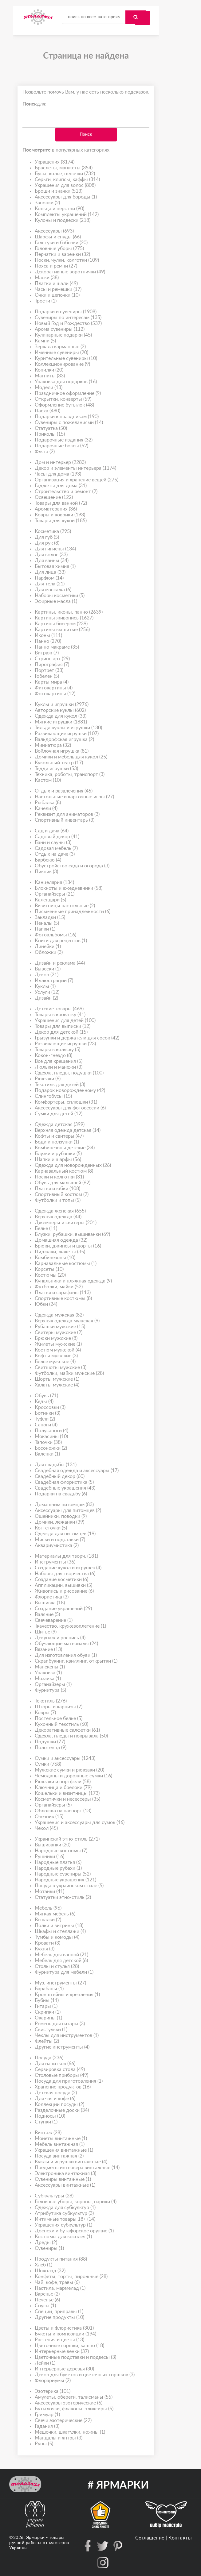 This screenshot has height=2576, width=201. I want to click on Аксессуары эзотерические, so click(68, 2403).